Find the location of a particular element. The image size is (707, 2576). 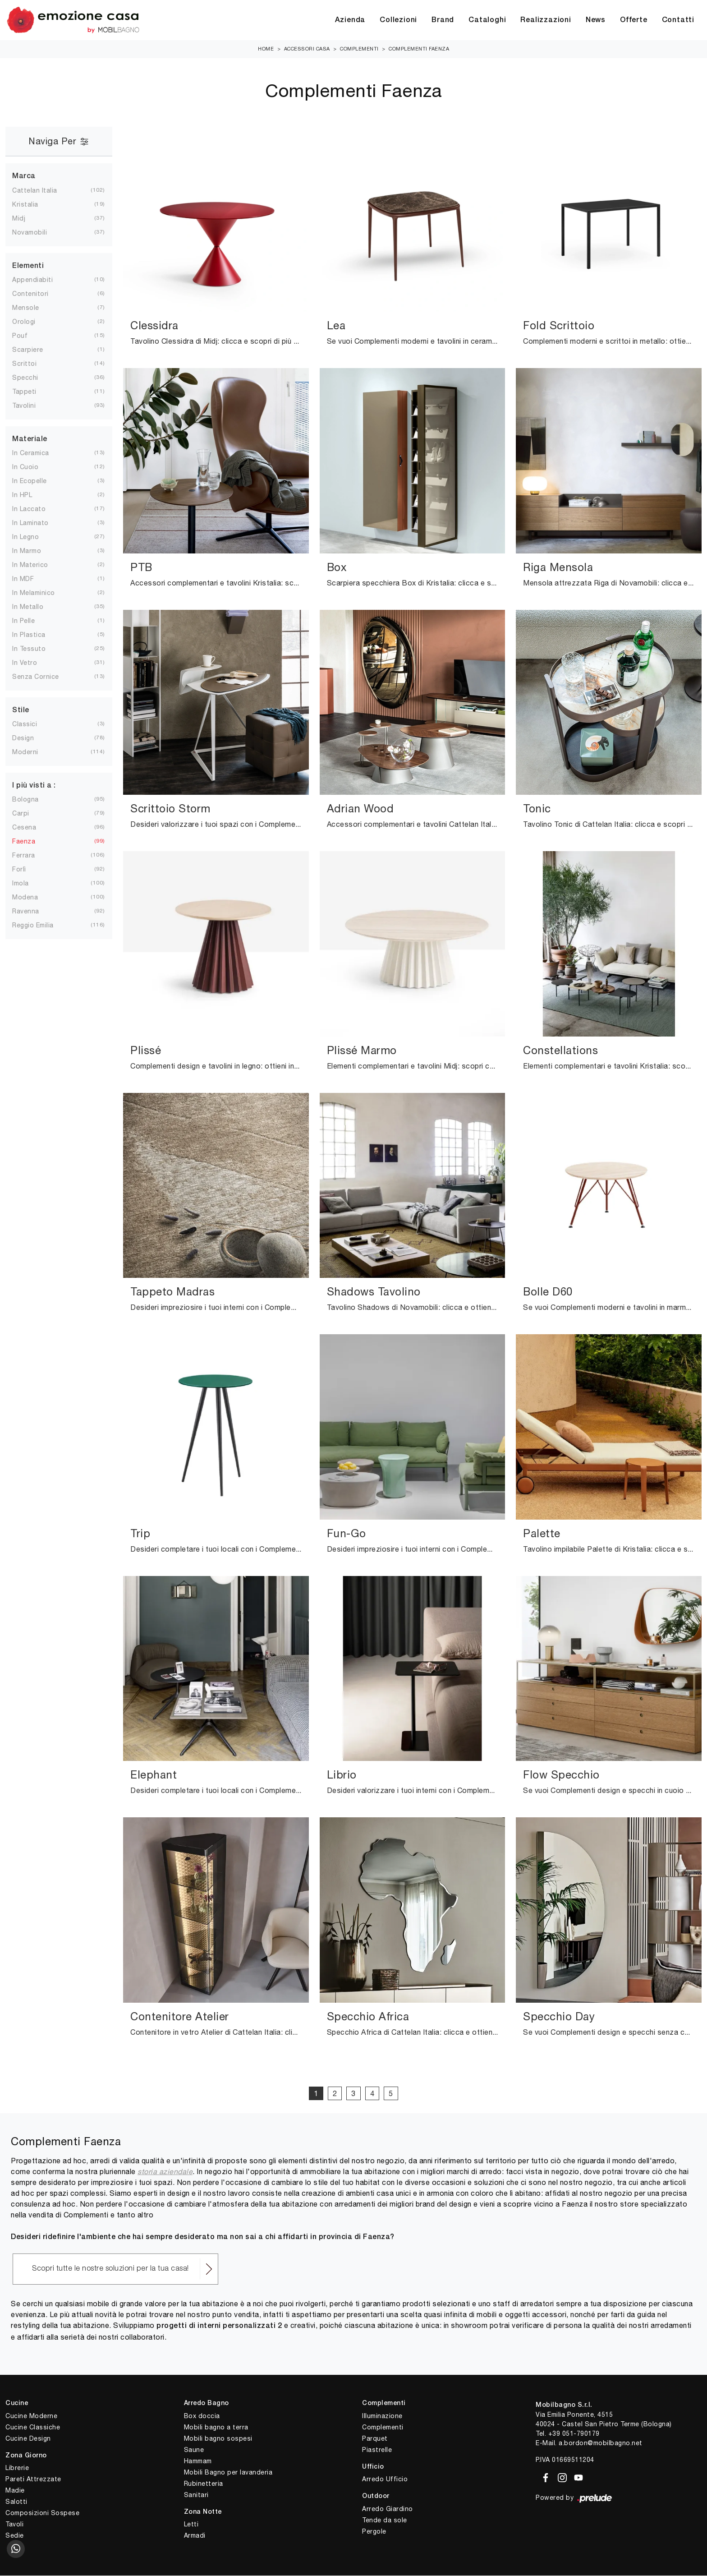

Contatti is located at coordinates (678, 20).